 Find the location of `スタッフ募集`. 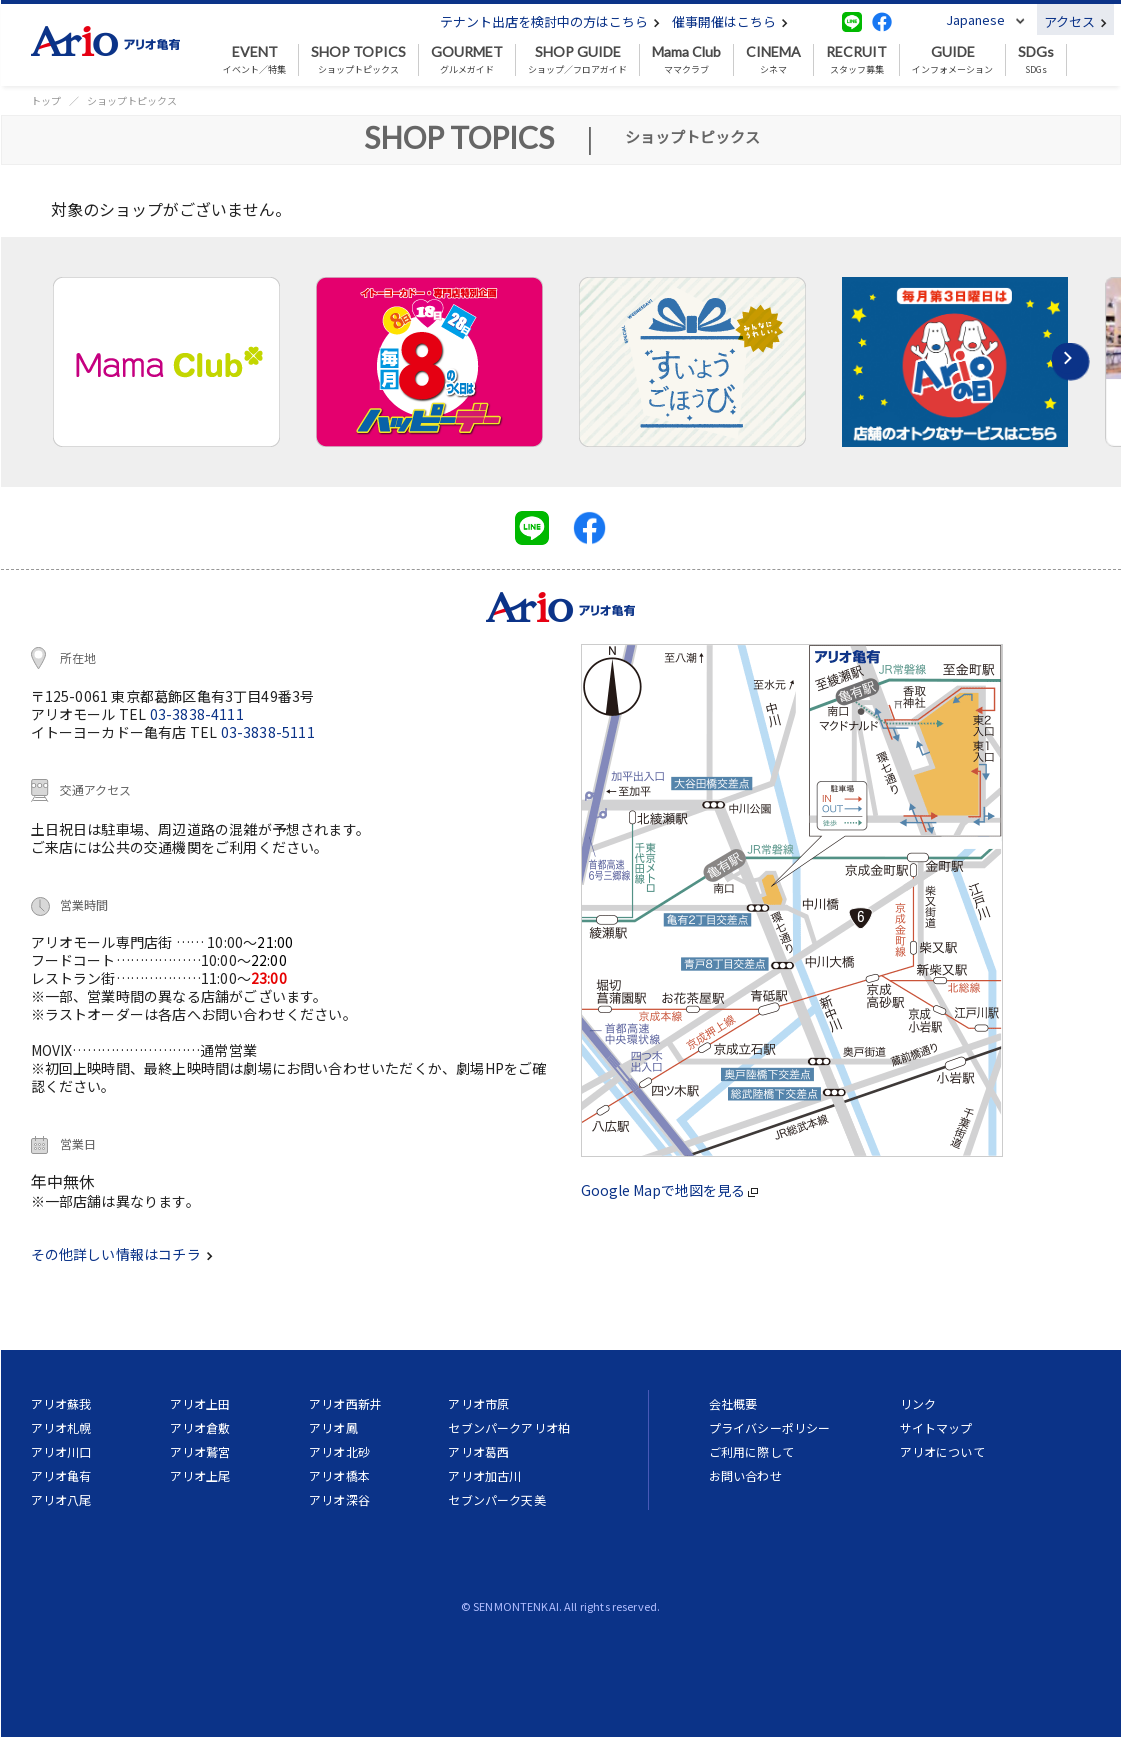

スタッフ募集 is located at coordinates (856, 60).